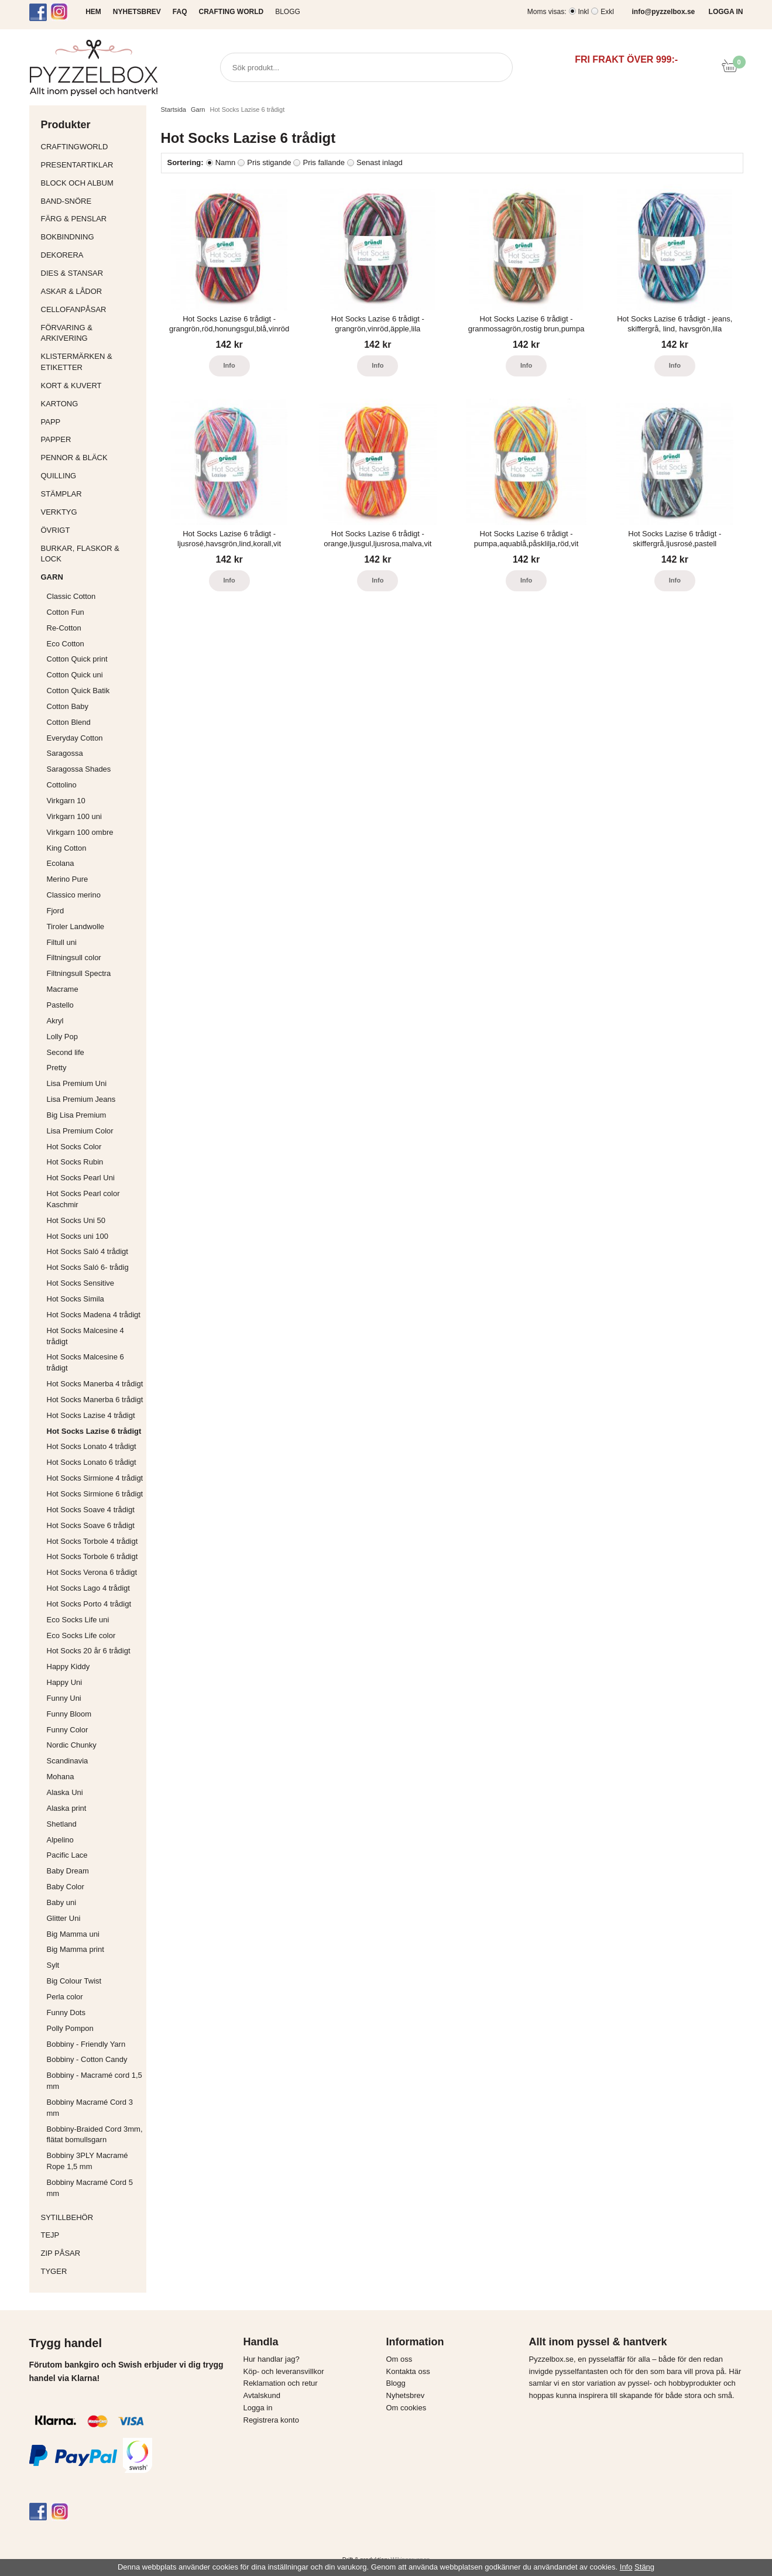 This screenshot has height=2576, width=772. I want to click on Zip påsar, so click(61, 2253).